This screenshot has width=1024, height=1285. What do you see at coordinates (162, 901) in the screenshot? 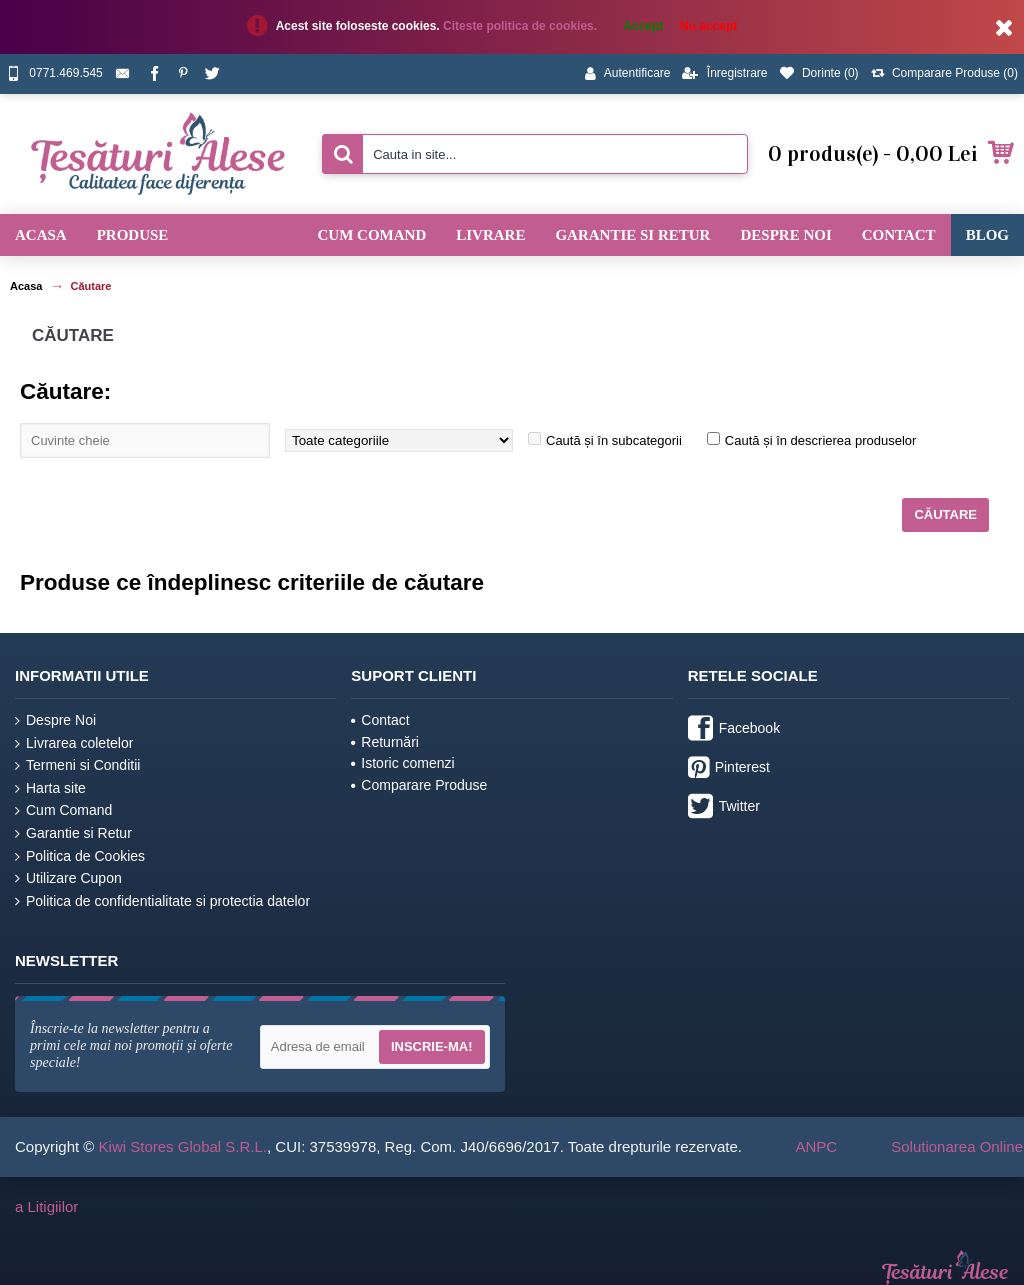
I see `Politica de confidentialitate si protectia datelor` at bounding box center [162, 901].